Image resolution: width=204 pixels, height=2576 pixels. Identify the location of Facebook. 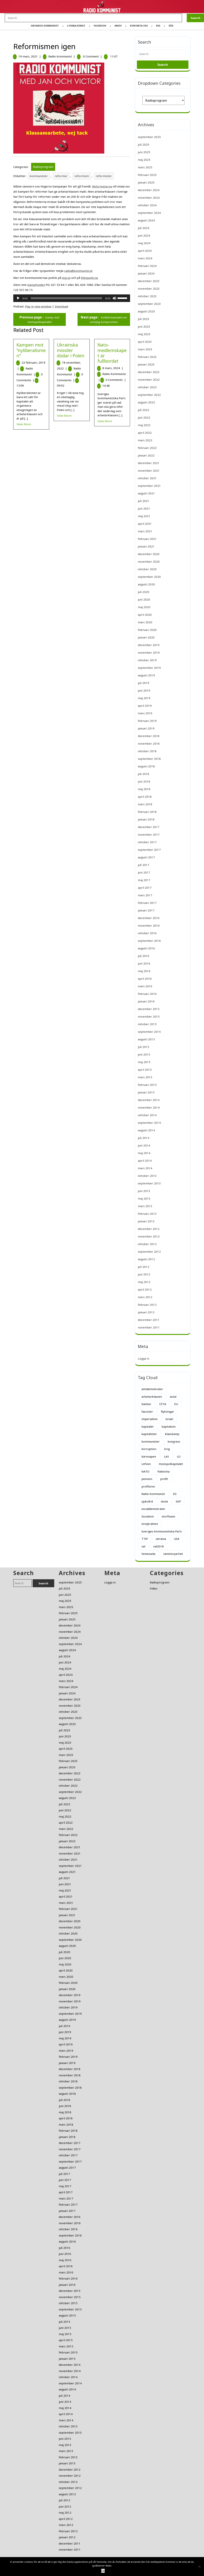
(100, 25).